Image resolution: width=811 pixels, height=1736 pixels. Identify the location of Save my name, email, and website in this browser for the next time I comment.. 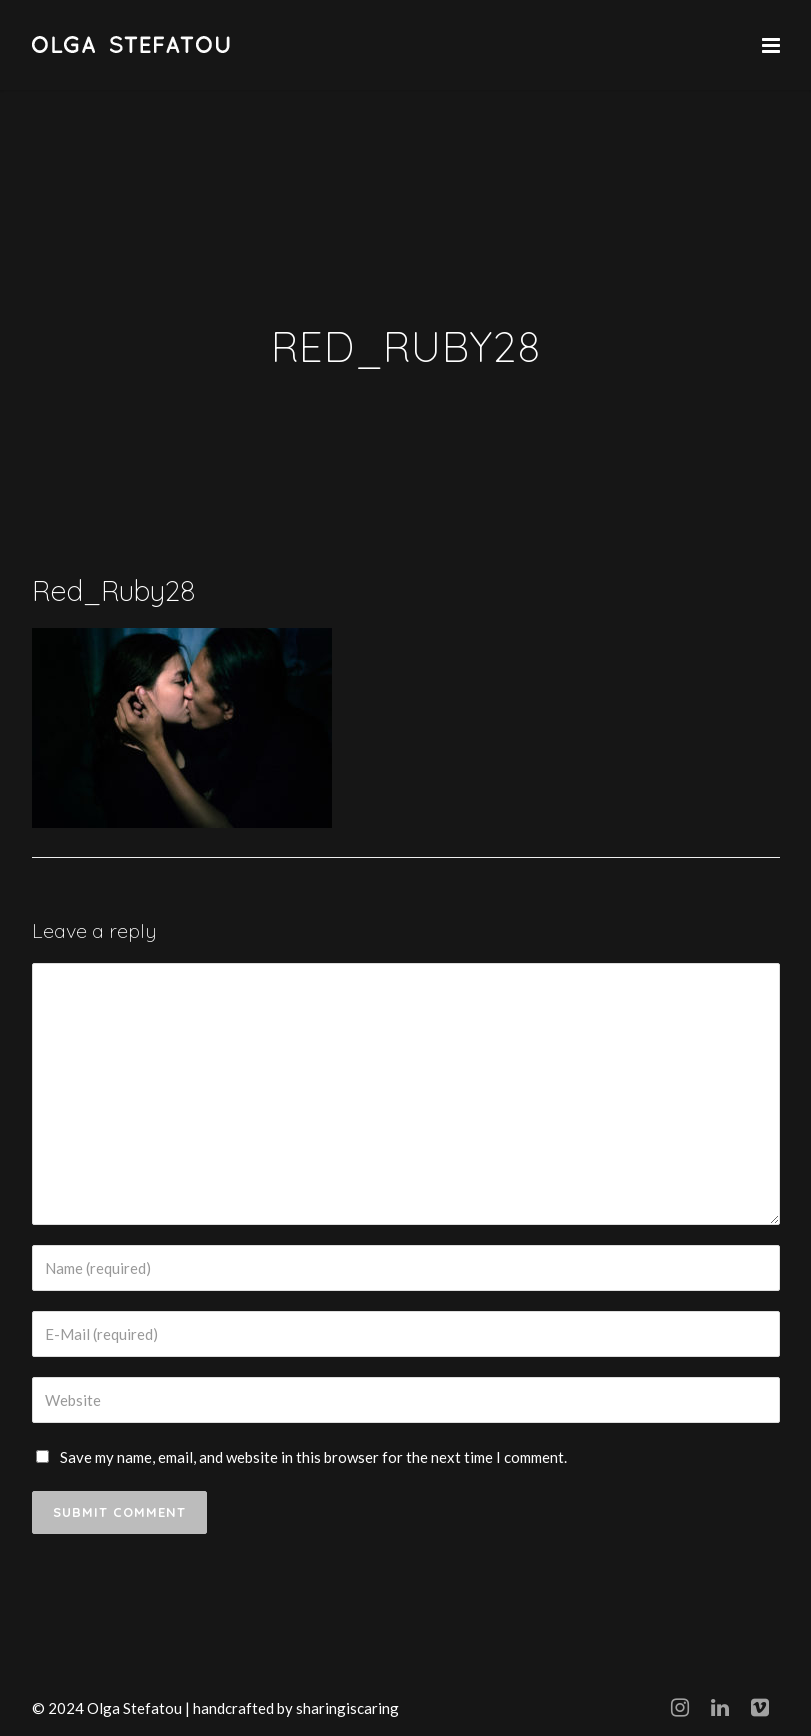
(313, 1457).